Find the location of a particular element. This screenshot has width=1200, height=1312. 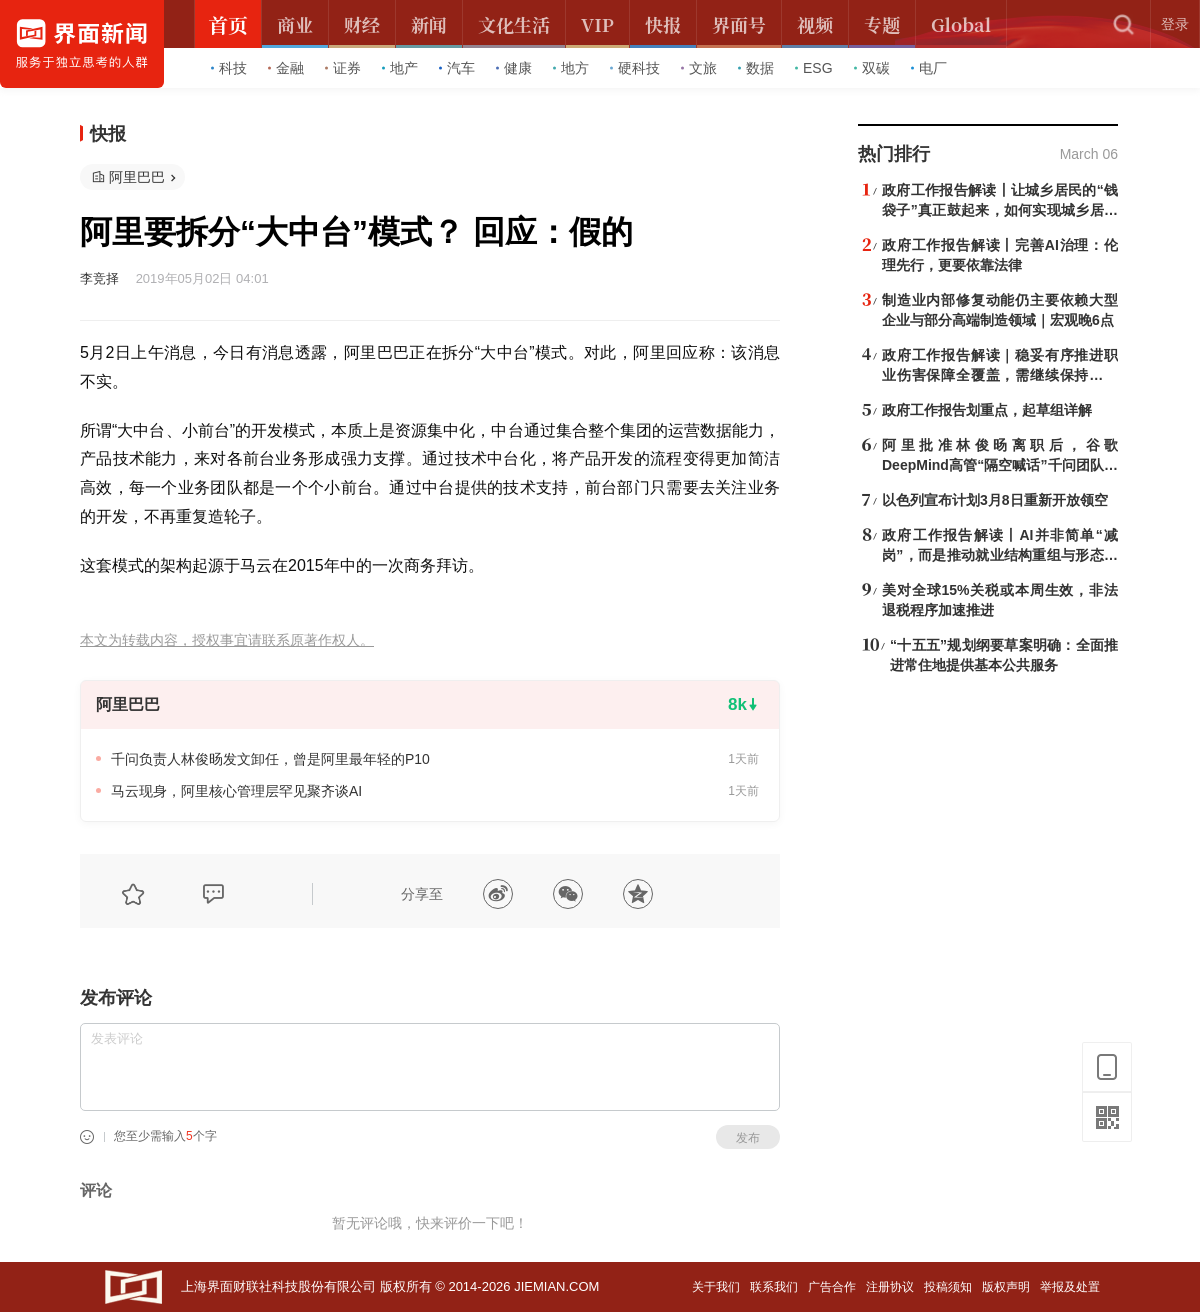

李竞择 is located at coordinates (99, 278).